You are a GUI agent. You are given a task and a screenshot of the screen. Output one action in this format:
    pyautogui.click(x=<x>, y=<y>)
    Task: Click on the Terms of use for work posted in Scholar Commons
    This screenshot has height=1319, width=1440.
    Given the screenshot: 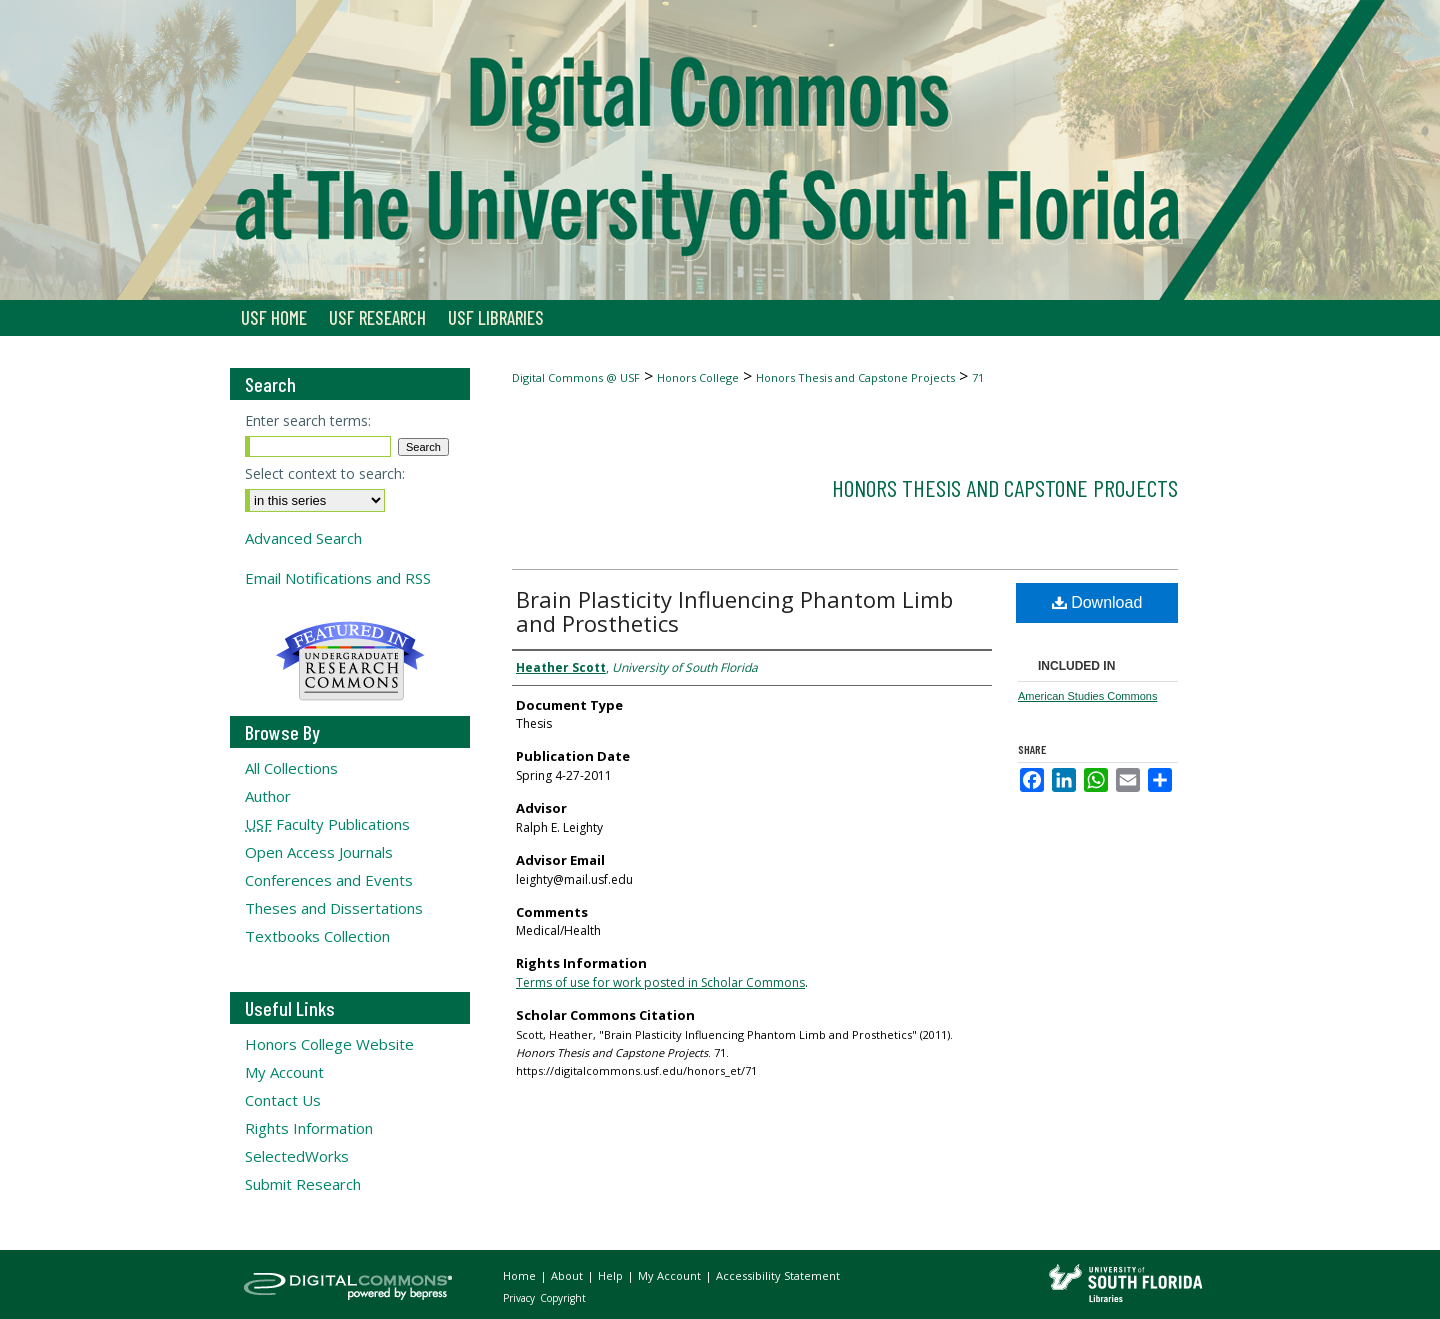 What is the action you would take?
    pyautogui.click(x=660, y=982)
    